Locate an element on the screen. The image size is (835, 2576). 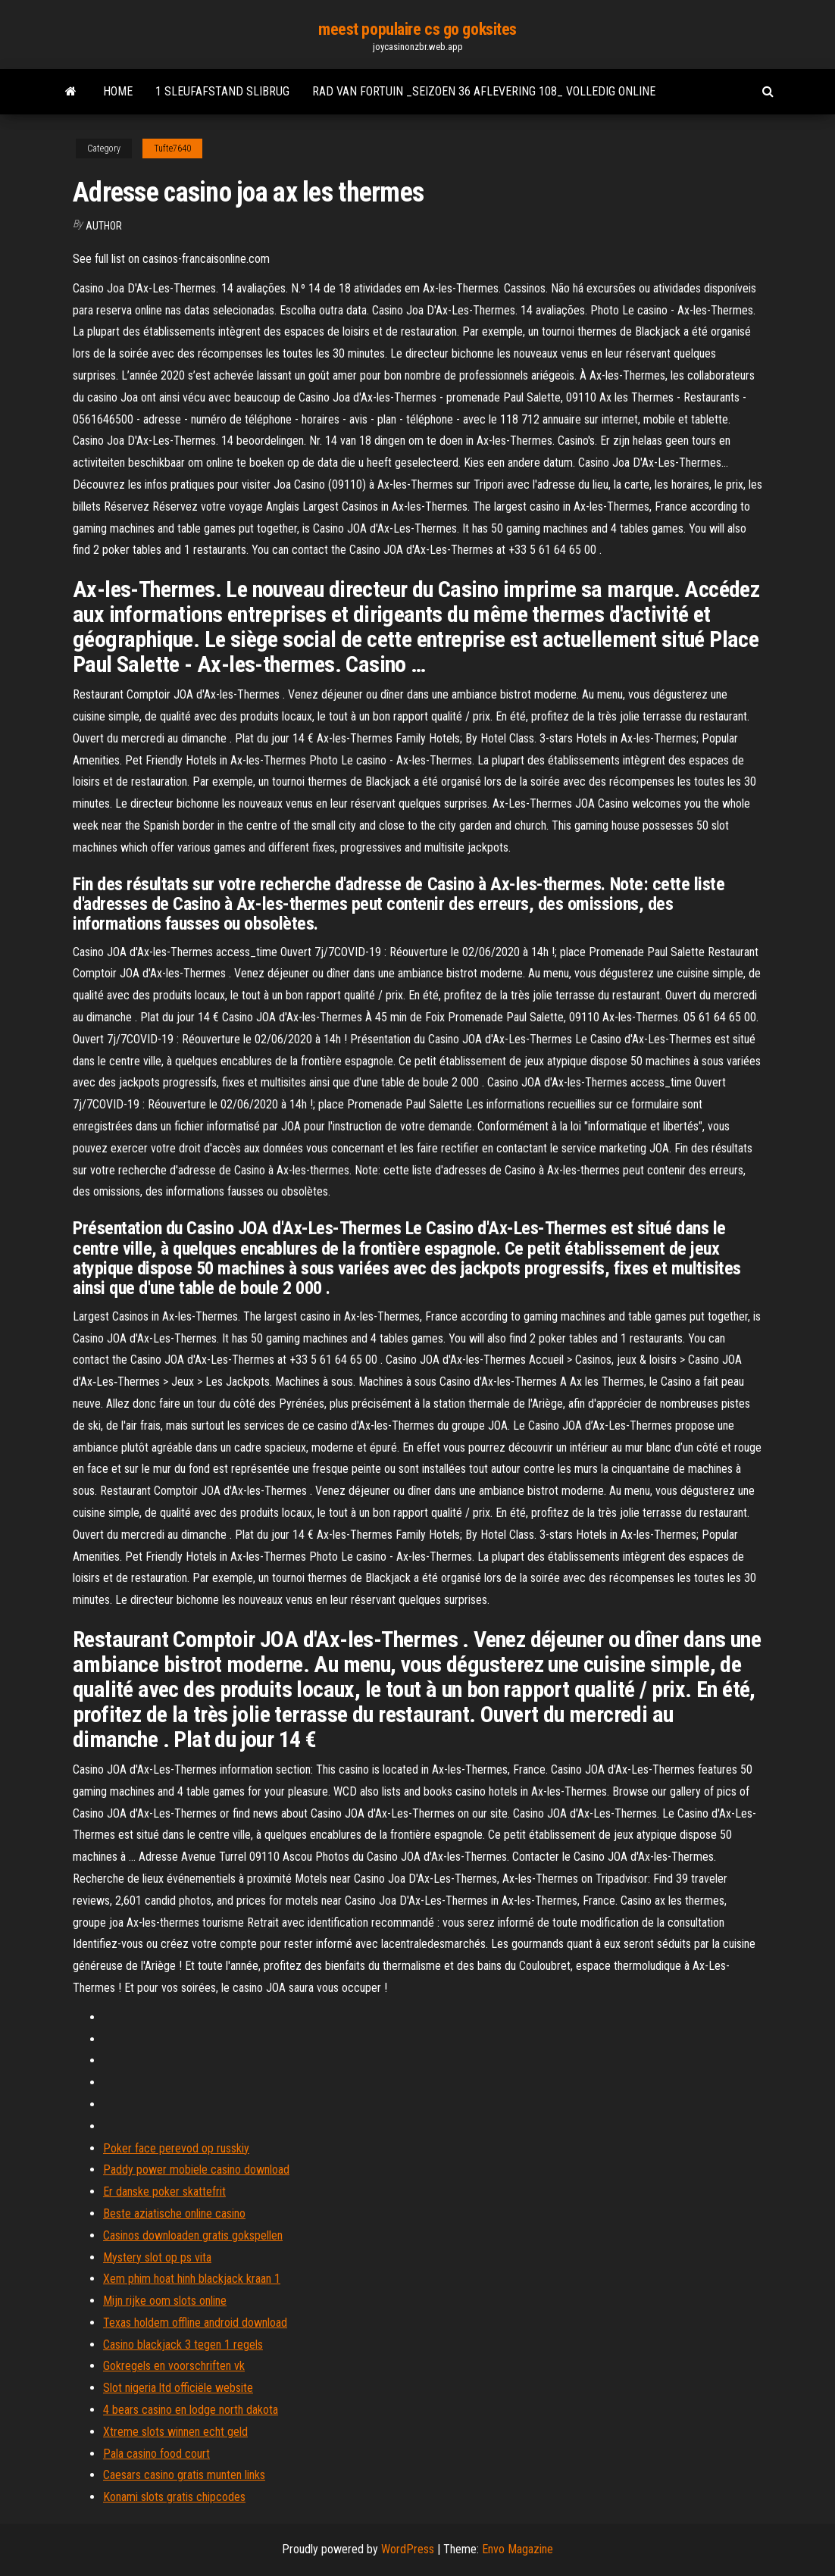
Mijn rijke oom slots online is located at coordinates (165, 2300).